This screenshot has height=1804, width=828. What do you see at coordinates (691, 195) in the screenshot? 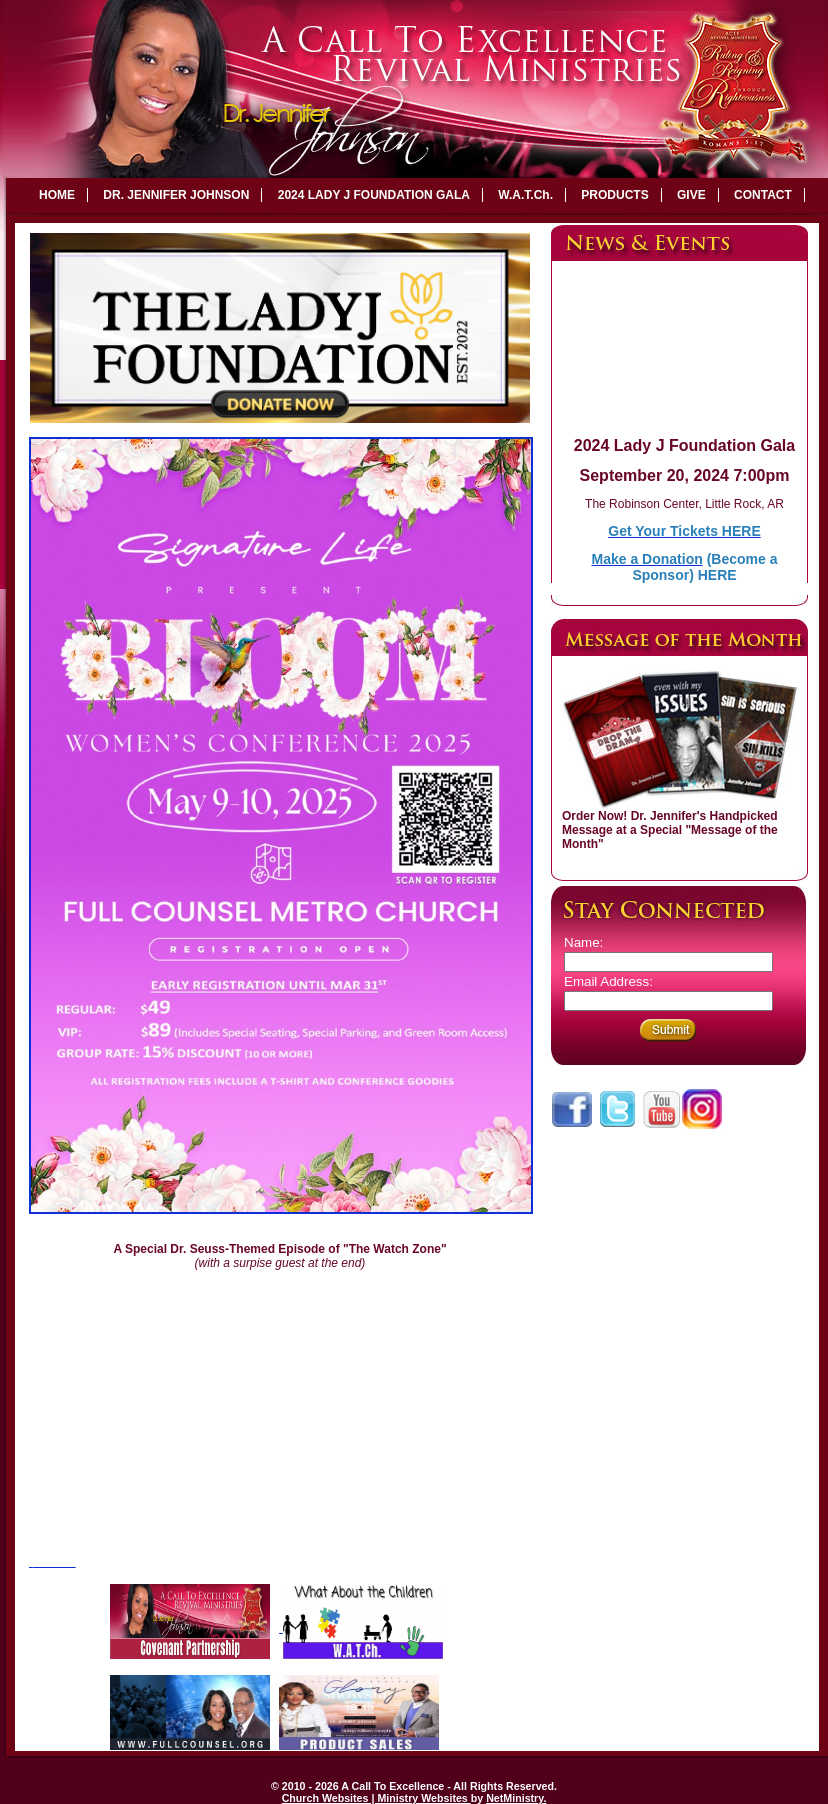
I see `GIVE` at bounding box center [691, 195].